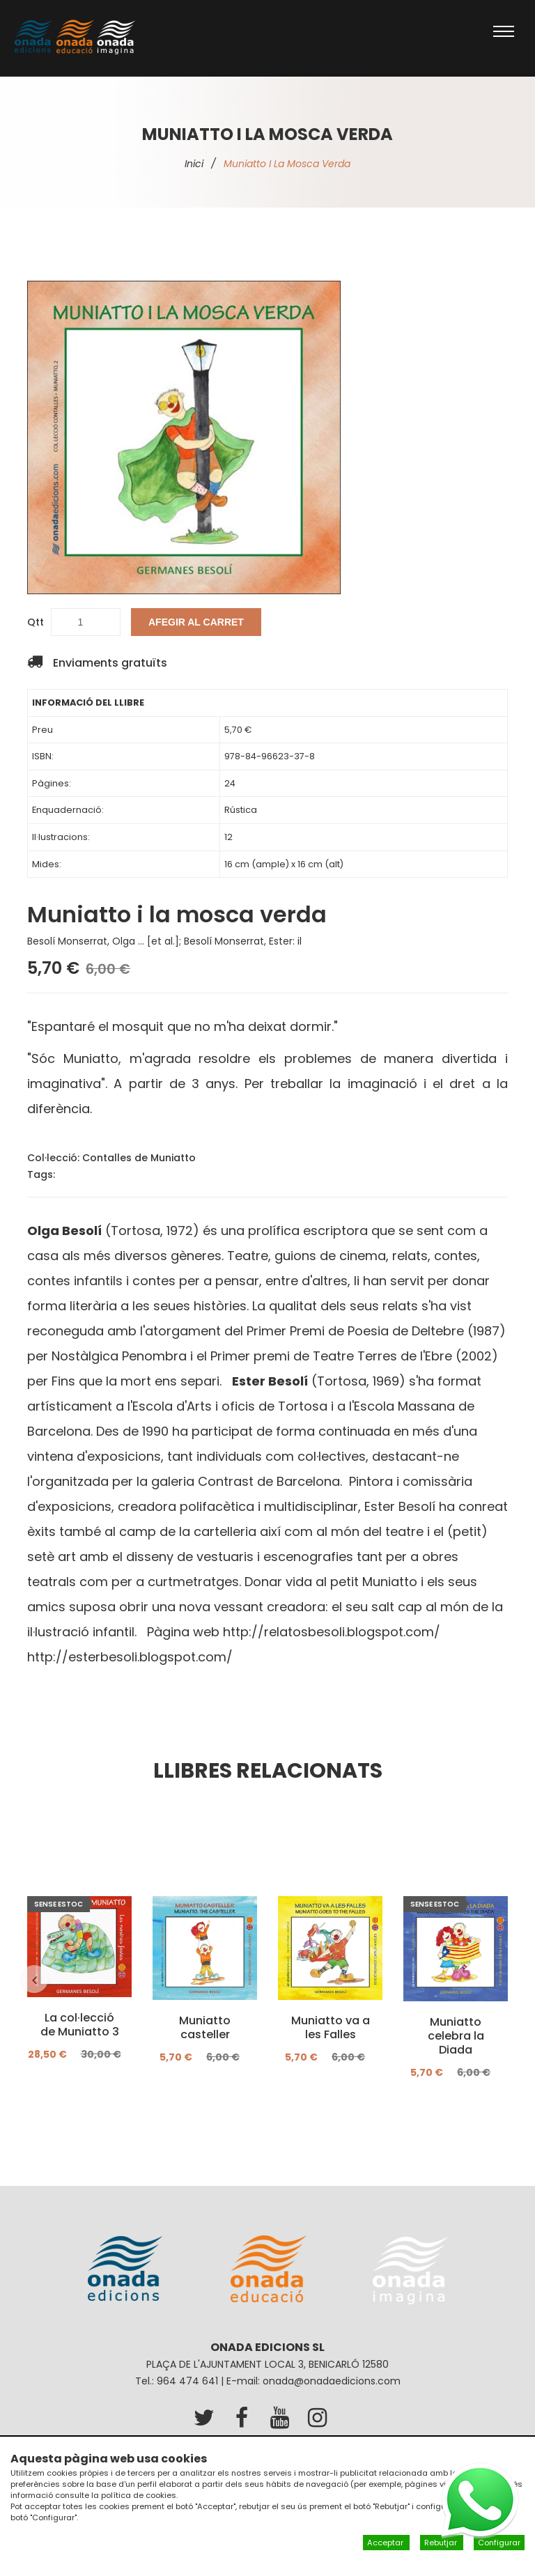 This screenshot has width=535, height=2576. Describe the element at coordinates (205, 2028) in the screenshot. I see `Muniatto casteller` at that location.